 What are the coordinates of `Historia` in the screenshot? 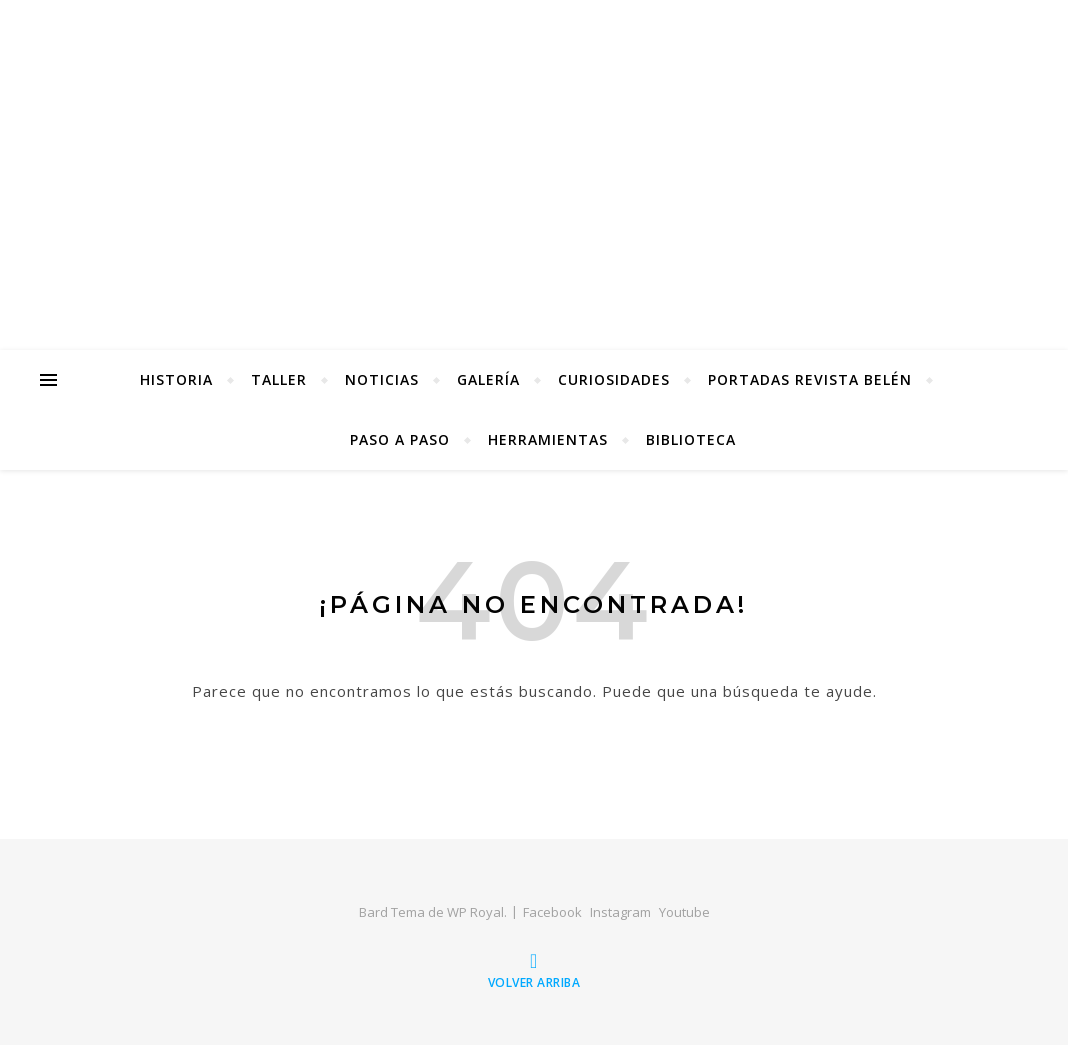 It's located at (176, 379).